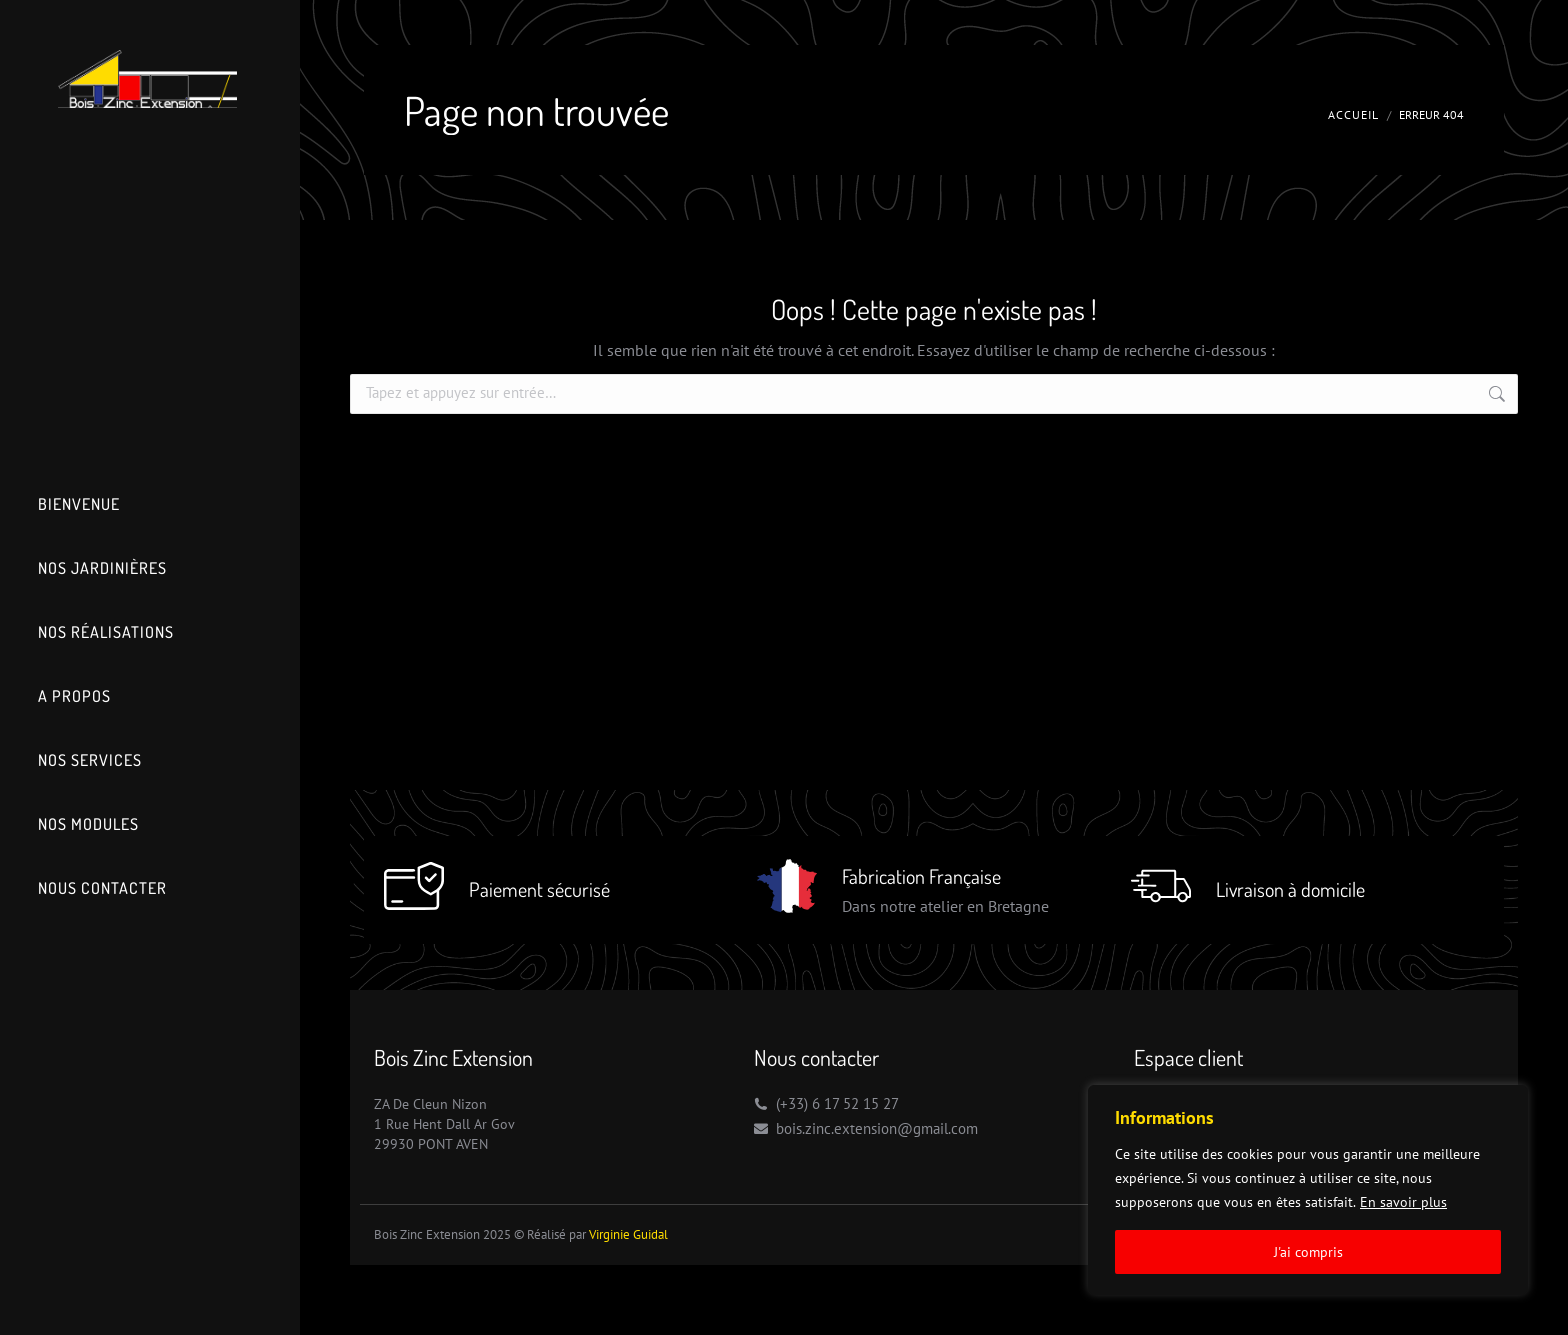  What do you see at coordinates (1403, 1202) in the screenshot?
I see `En savoir plus` at bounding box center [1403, 1202].